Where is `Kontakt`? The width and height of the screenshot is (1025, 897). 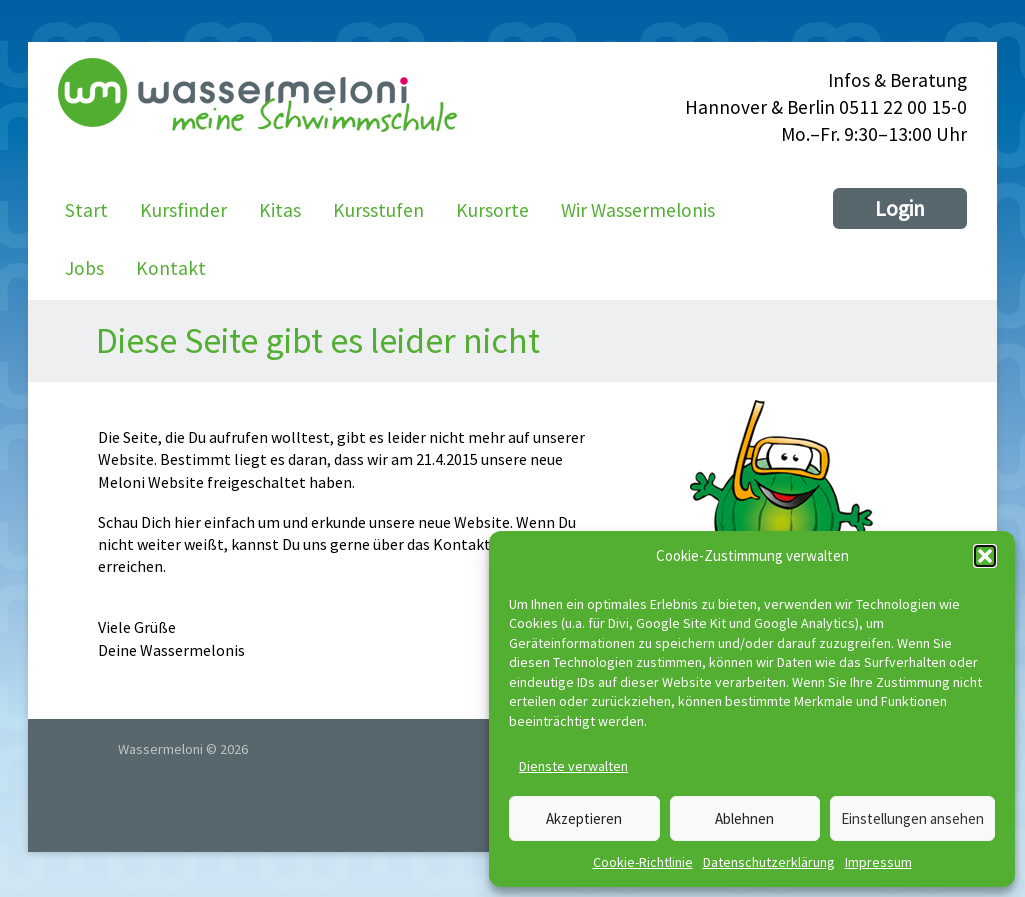 Kontakt is located at coordinates (171, 268).